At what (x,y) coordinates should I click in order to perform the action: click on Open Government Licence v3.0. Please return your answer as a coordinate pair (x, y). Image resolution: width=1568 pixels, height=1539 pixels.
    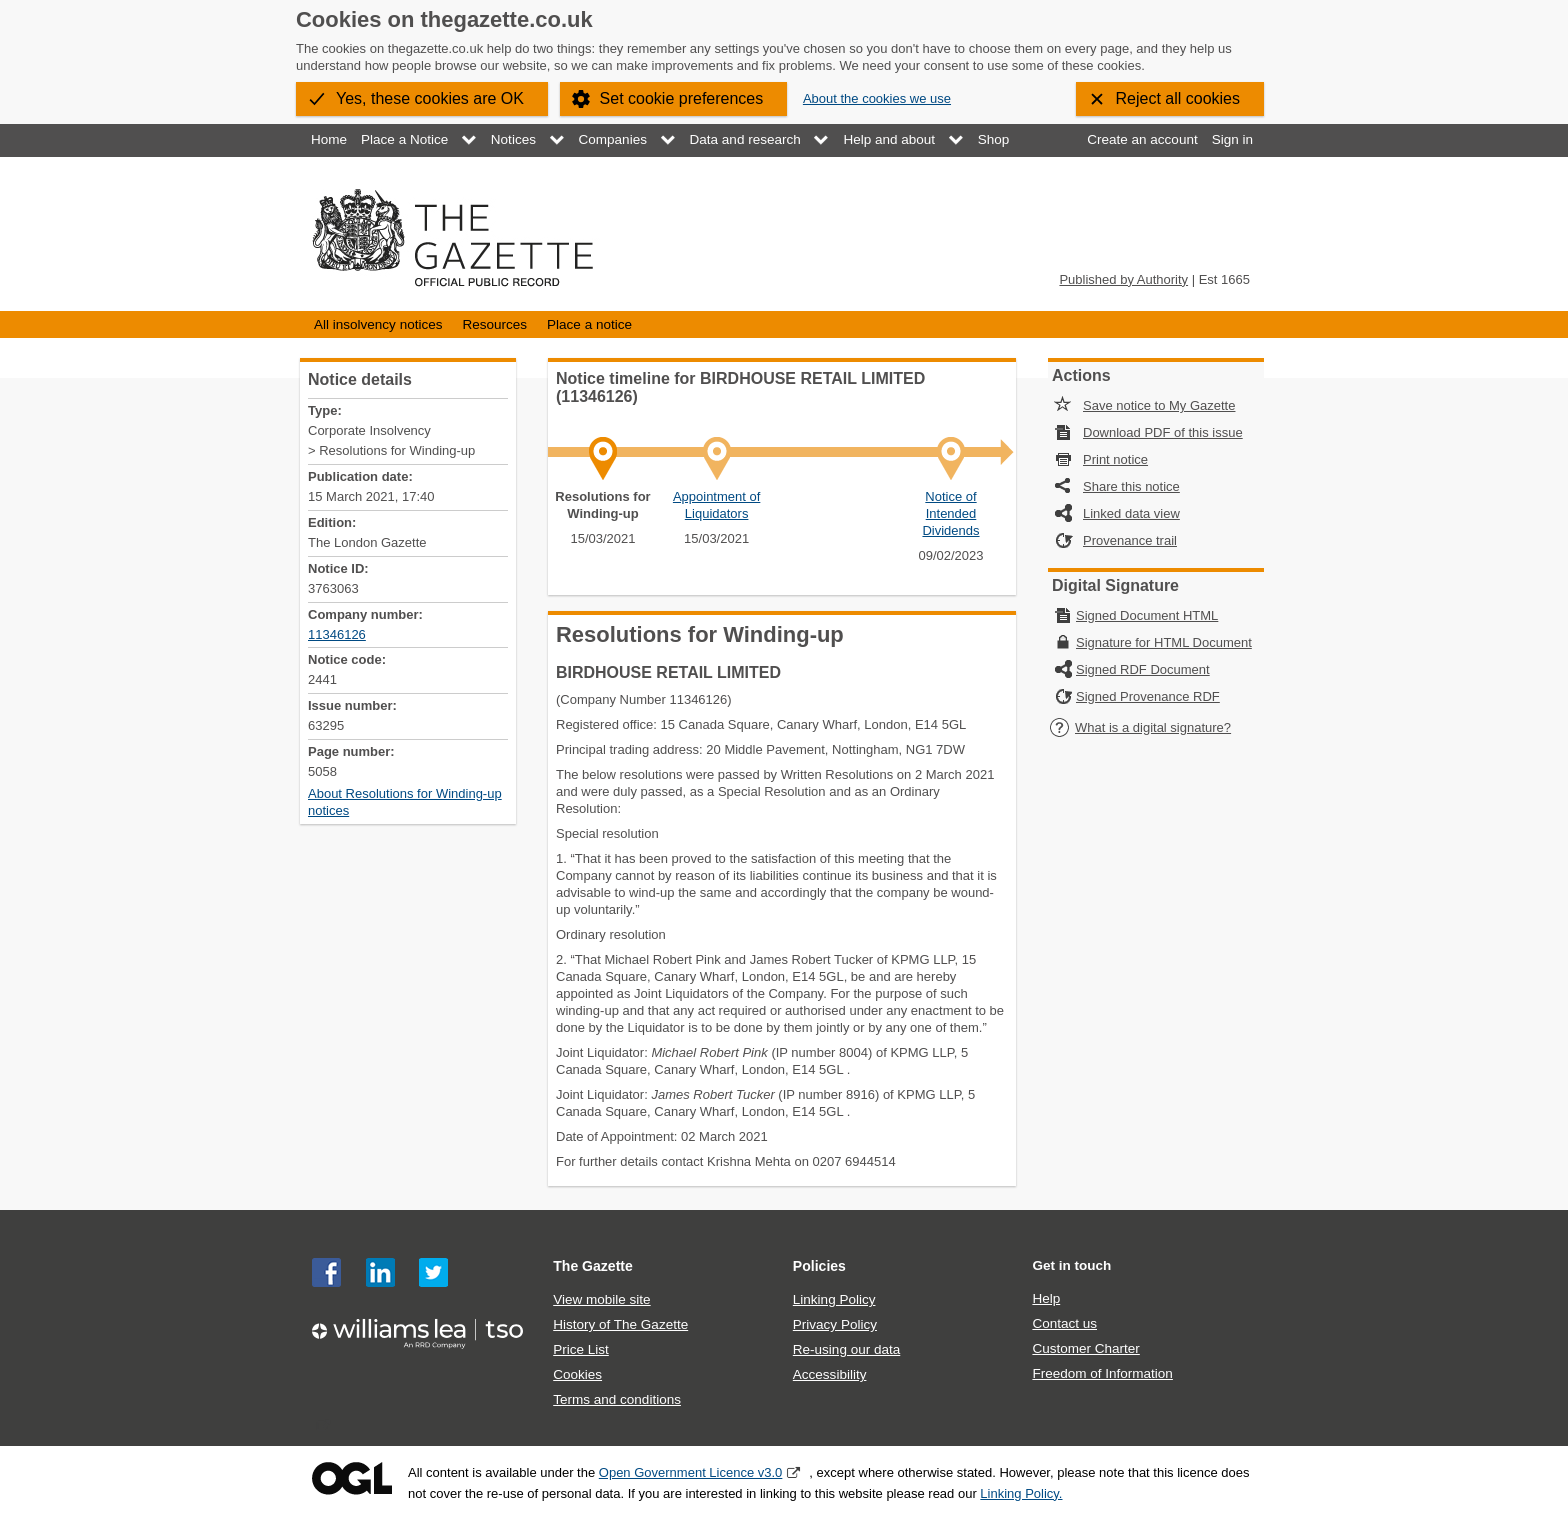
    Looking at the image, I should click on (691, 1472).